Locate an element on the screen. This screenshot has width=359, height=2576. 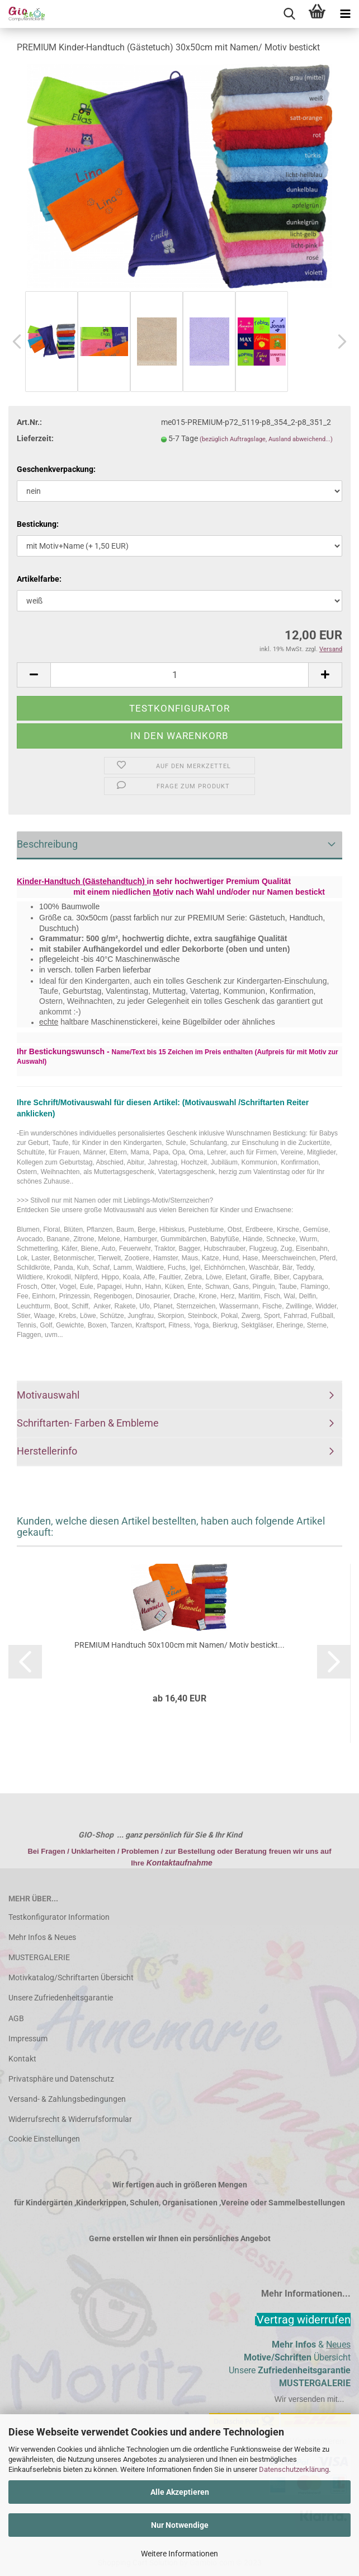
Impressum is located at coordinates (28, 2038).